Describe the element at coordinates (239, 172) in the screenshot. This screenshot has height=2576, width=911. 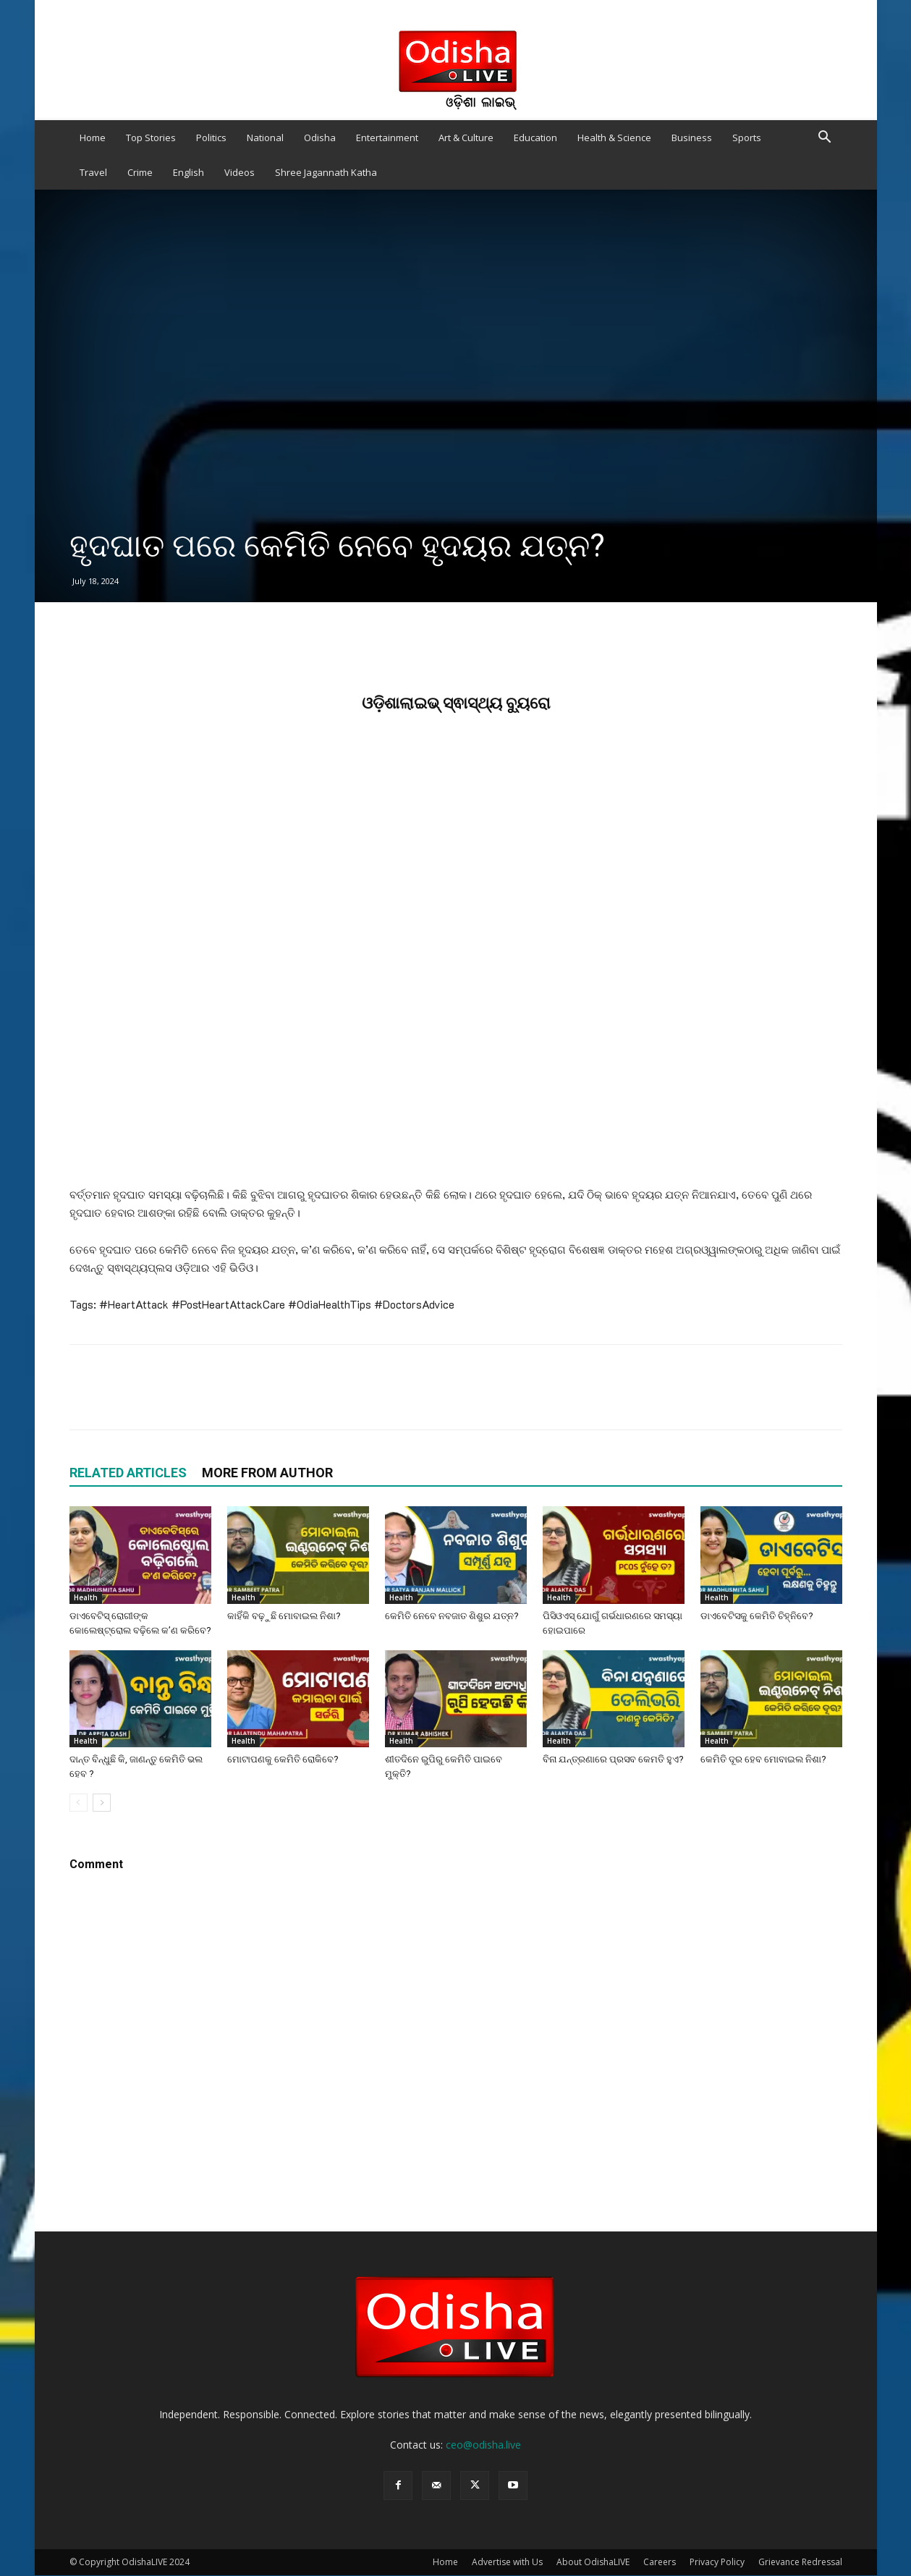
I see `Videos` at that location.